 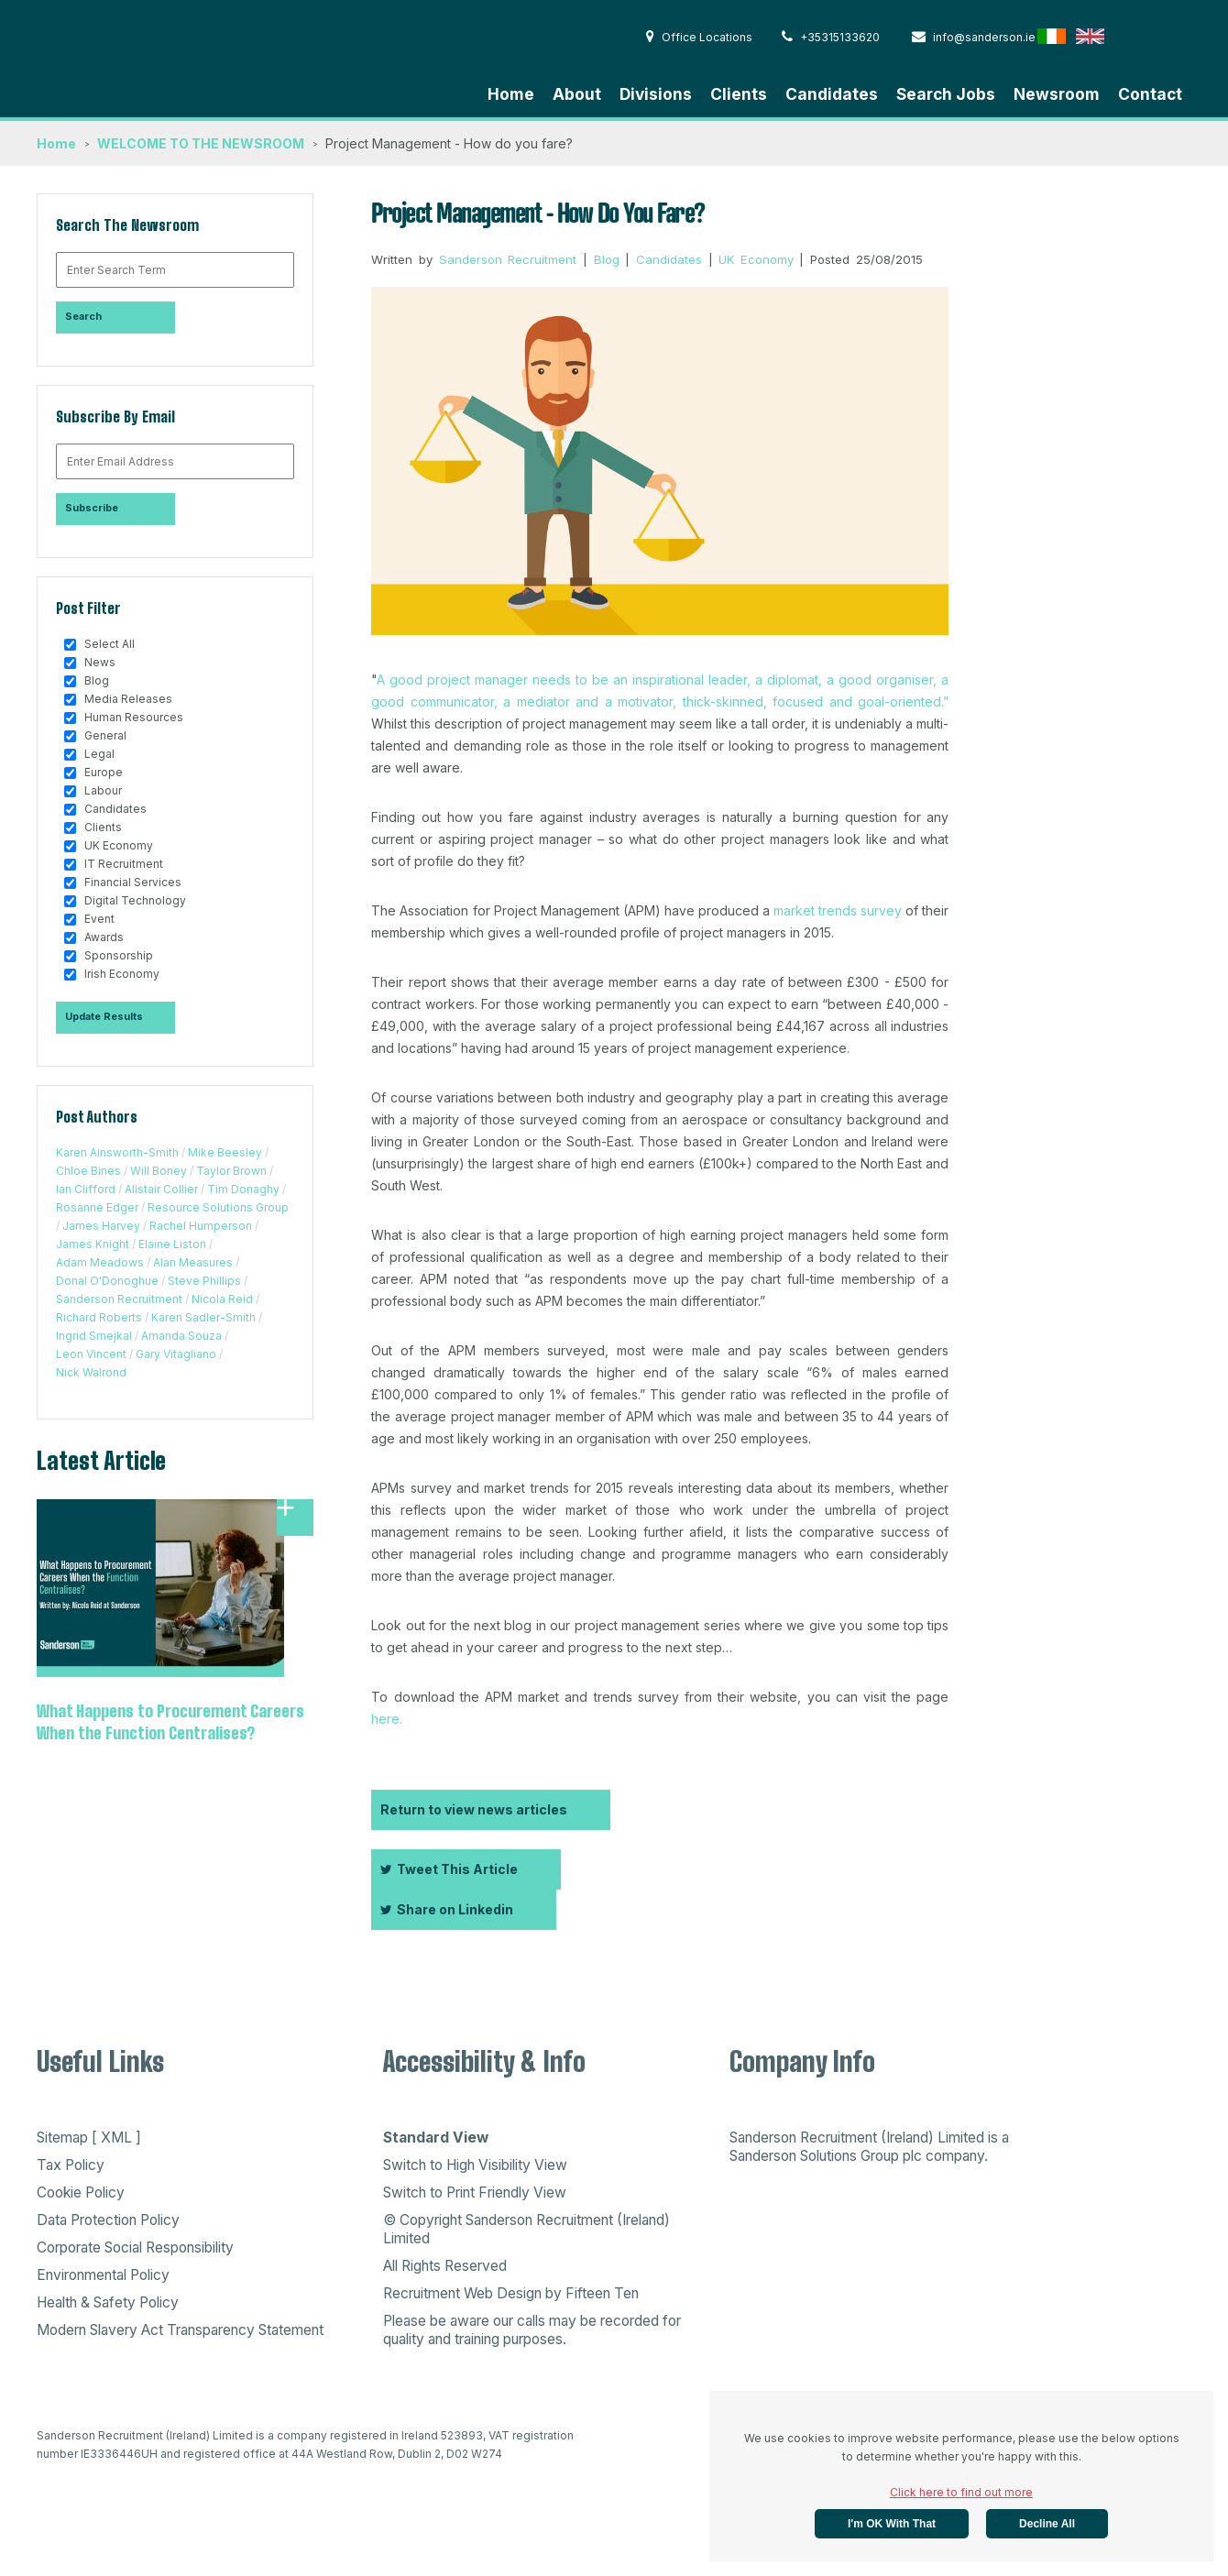 I want to click on Ian Clifford, so click(x=85, y=1189).